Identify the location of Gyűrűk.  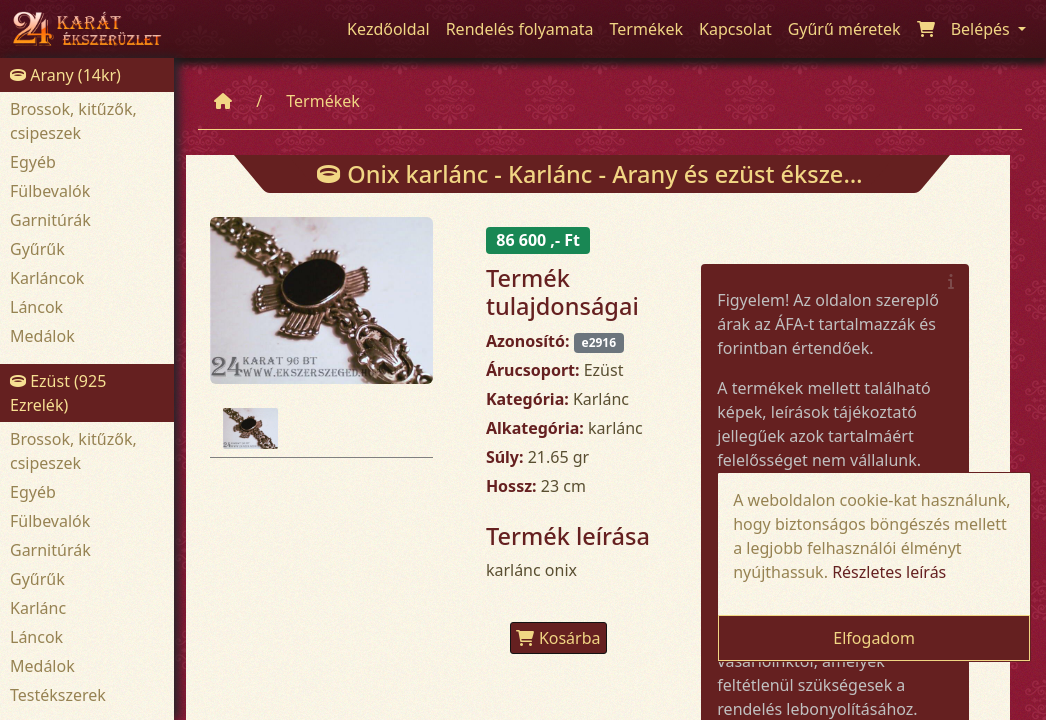
(37, 249).